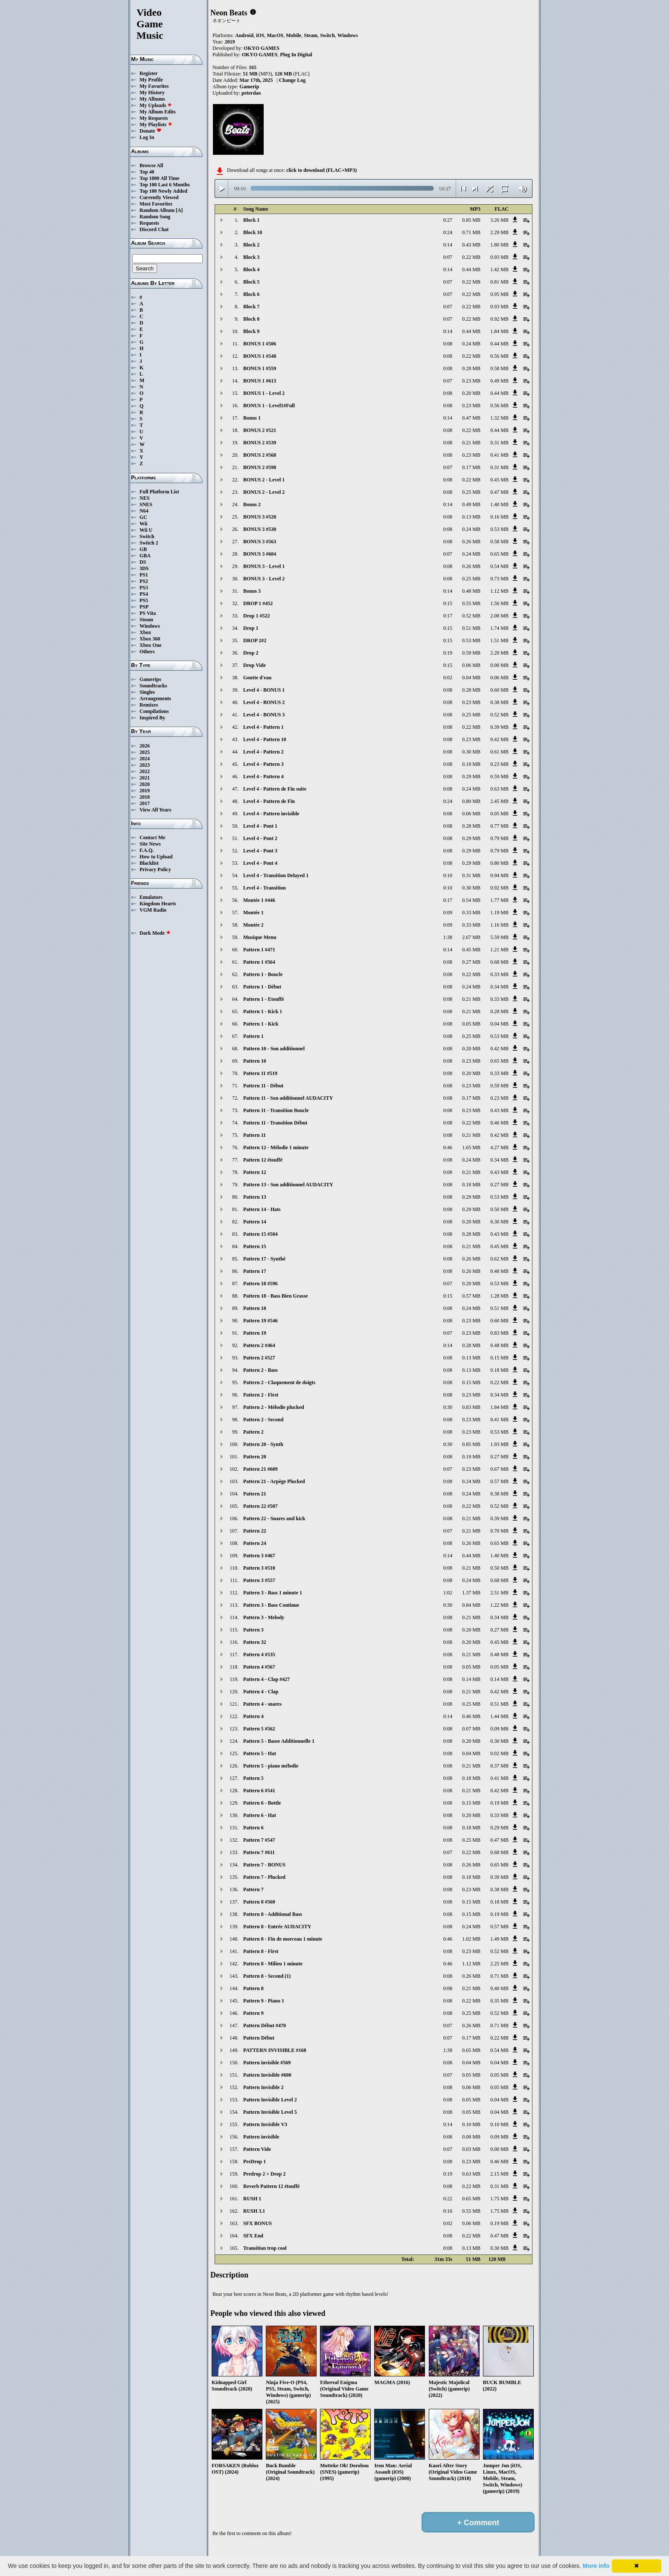 Image resolution: width=669 pixels, height=2576 pixels. Describe the element at coordinates (282, 1939) in the screenshot. I see `Pattern 8 - Fin de morceau 1 minute` at that location.